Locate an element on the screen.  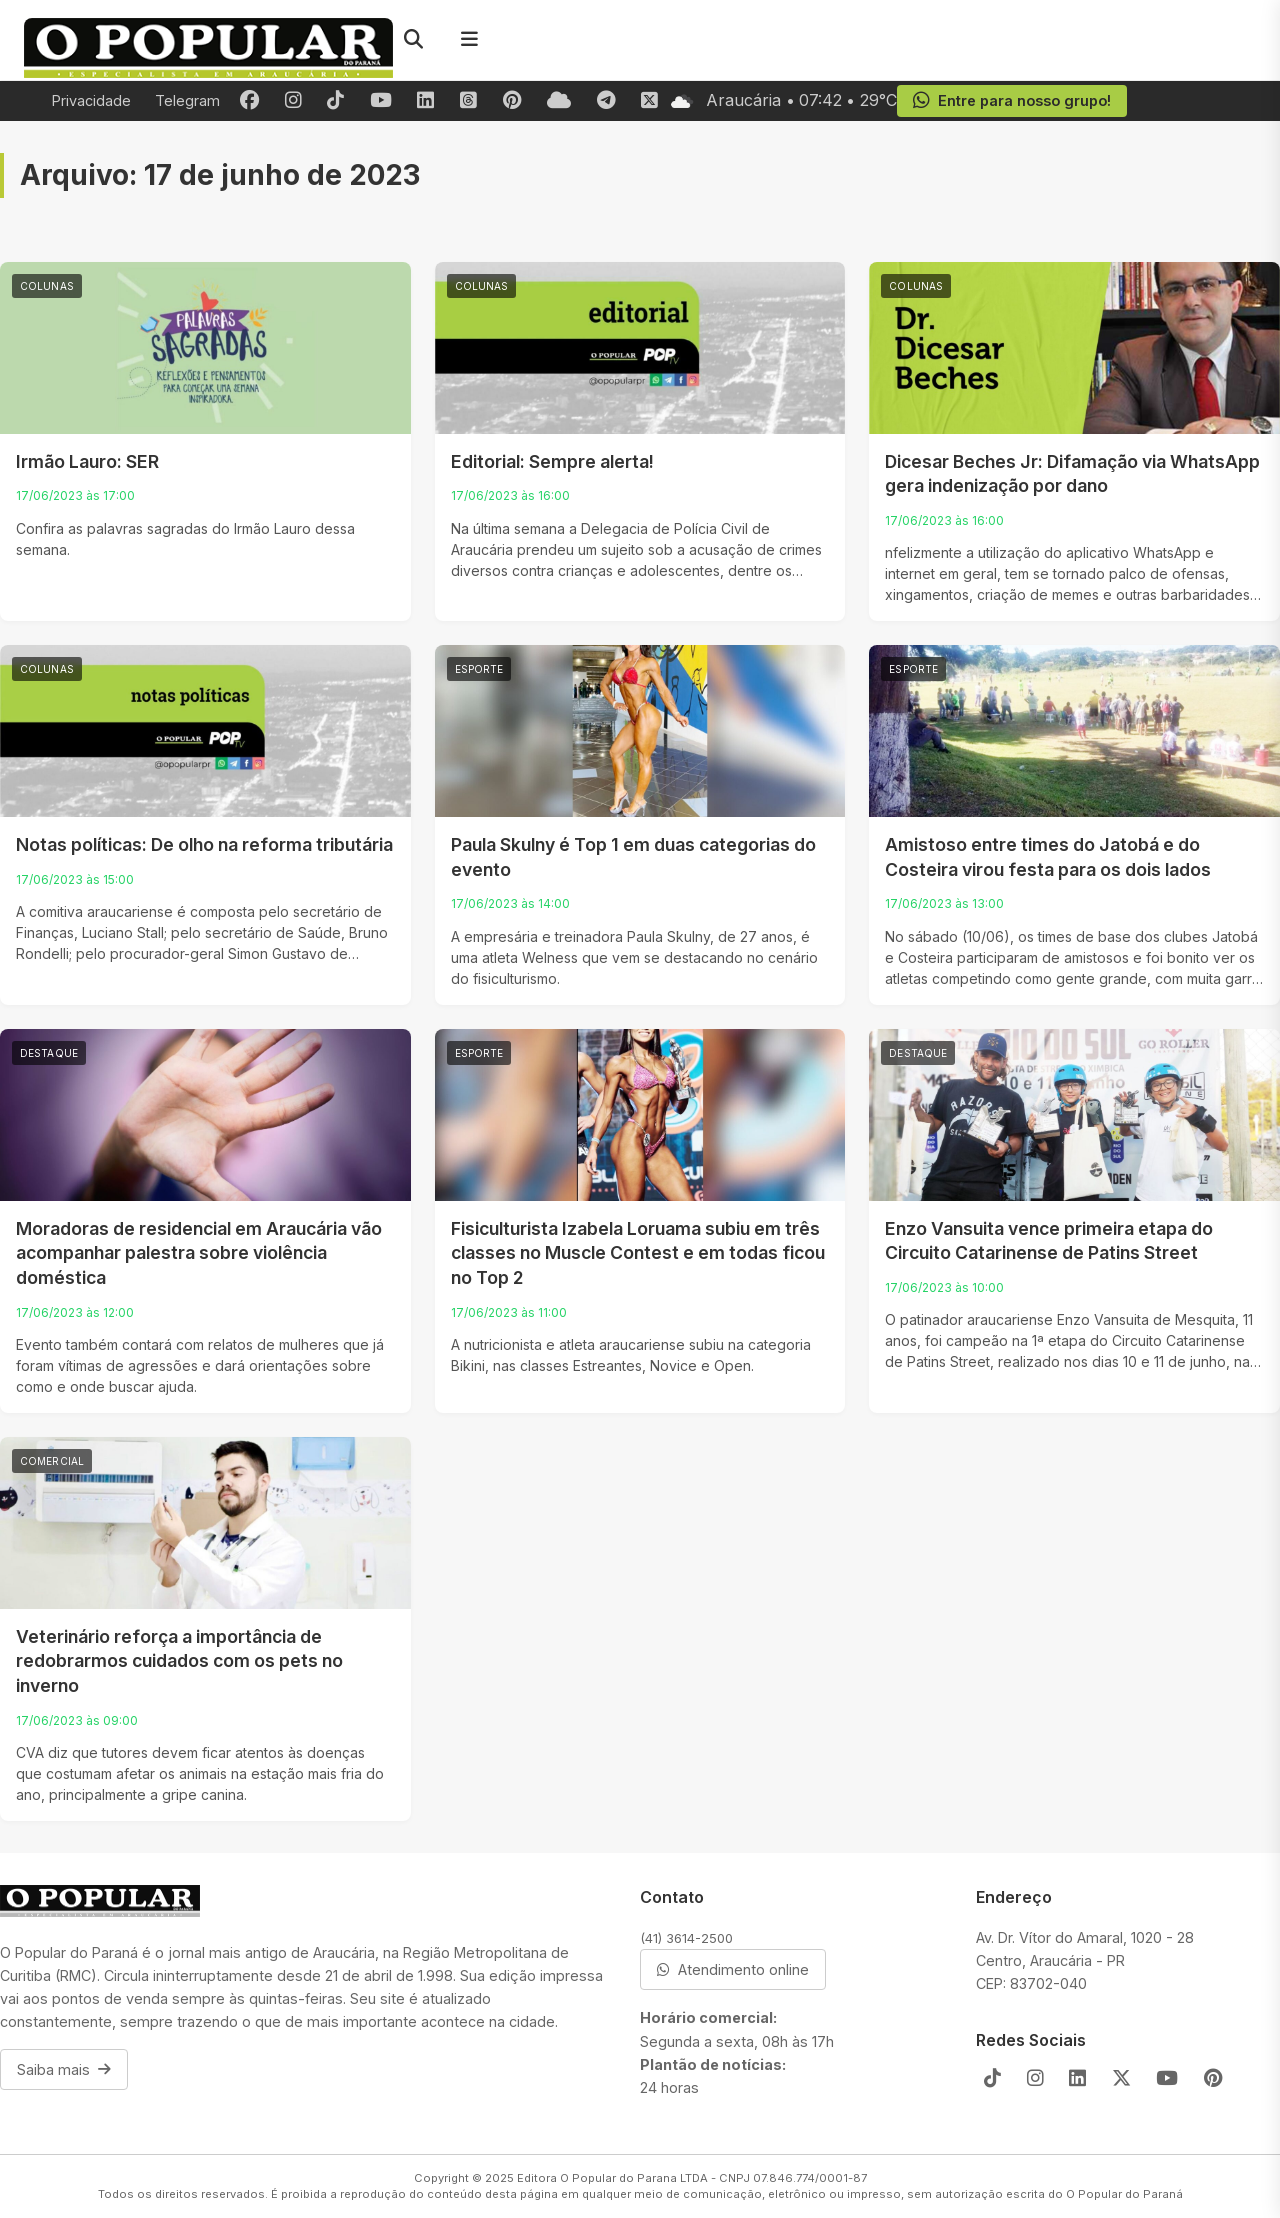
Irmão Lauro: SER is located at coordinates (87, 461).